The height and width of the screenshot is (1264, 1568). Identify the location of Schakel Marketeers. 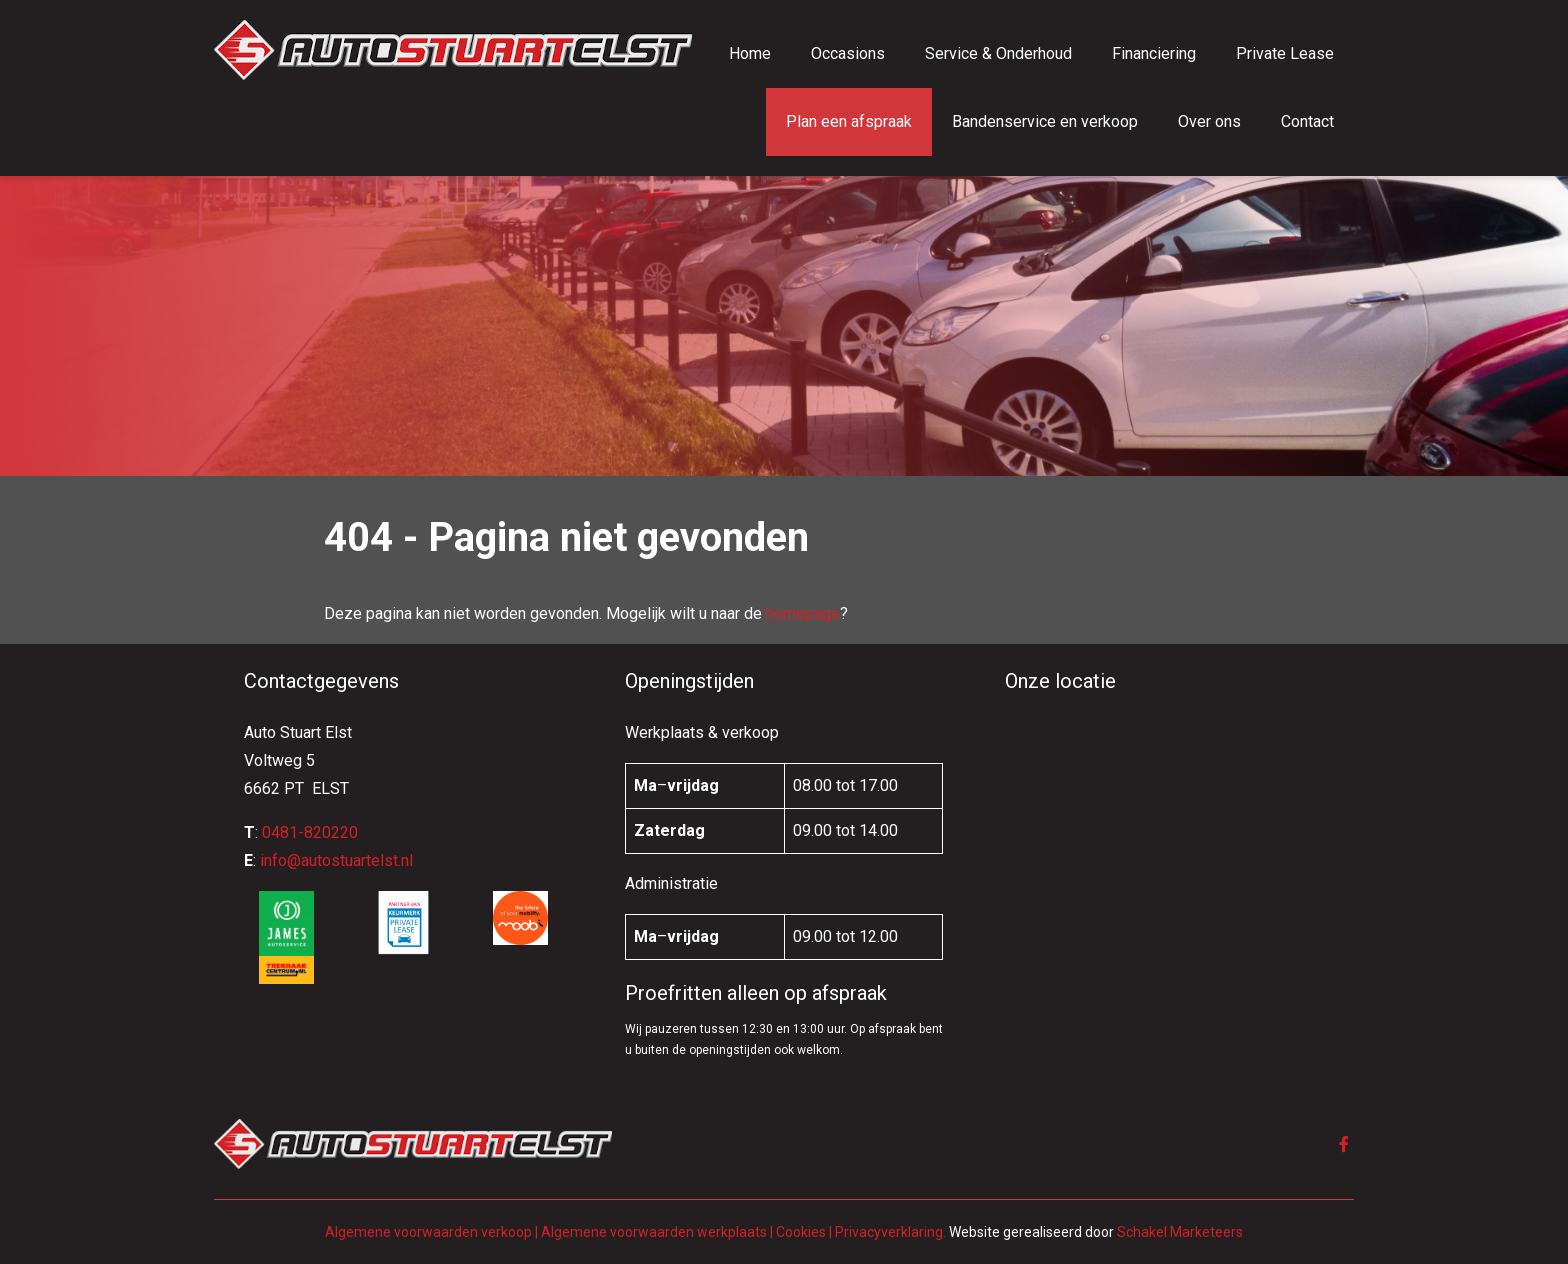
(1180, 1232).